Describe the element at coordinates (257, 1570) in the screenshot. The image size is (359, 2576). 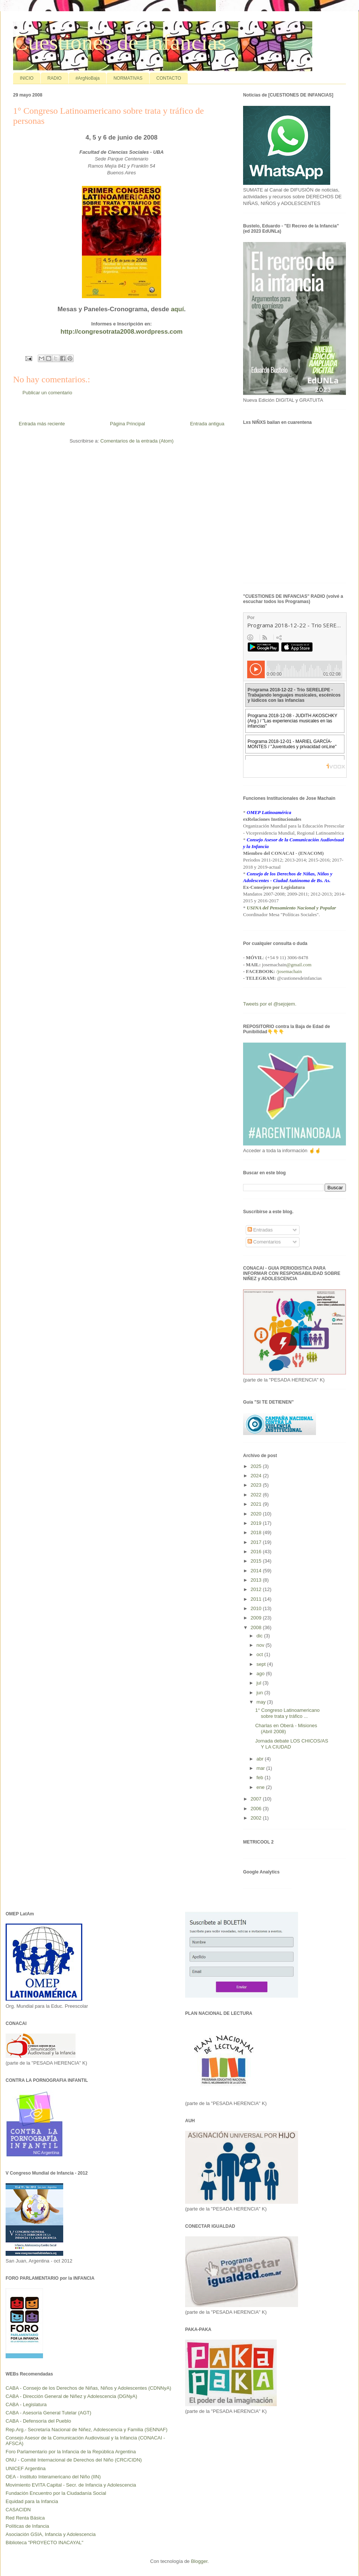
I see `2014` at that location.